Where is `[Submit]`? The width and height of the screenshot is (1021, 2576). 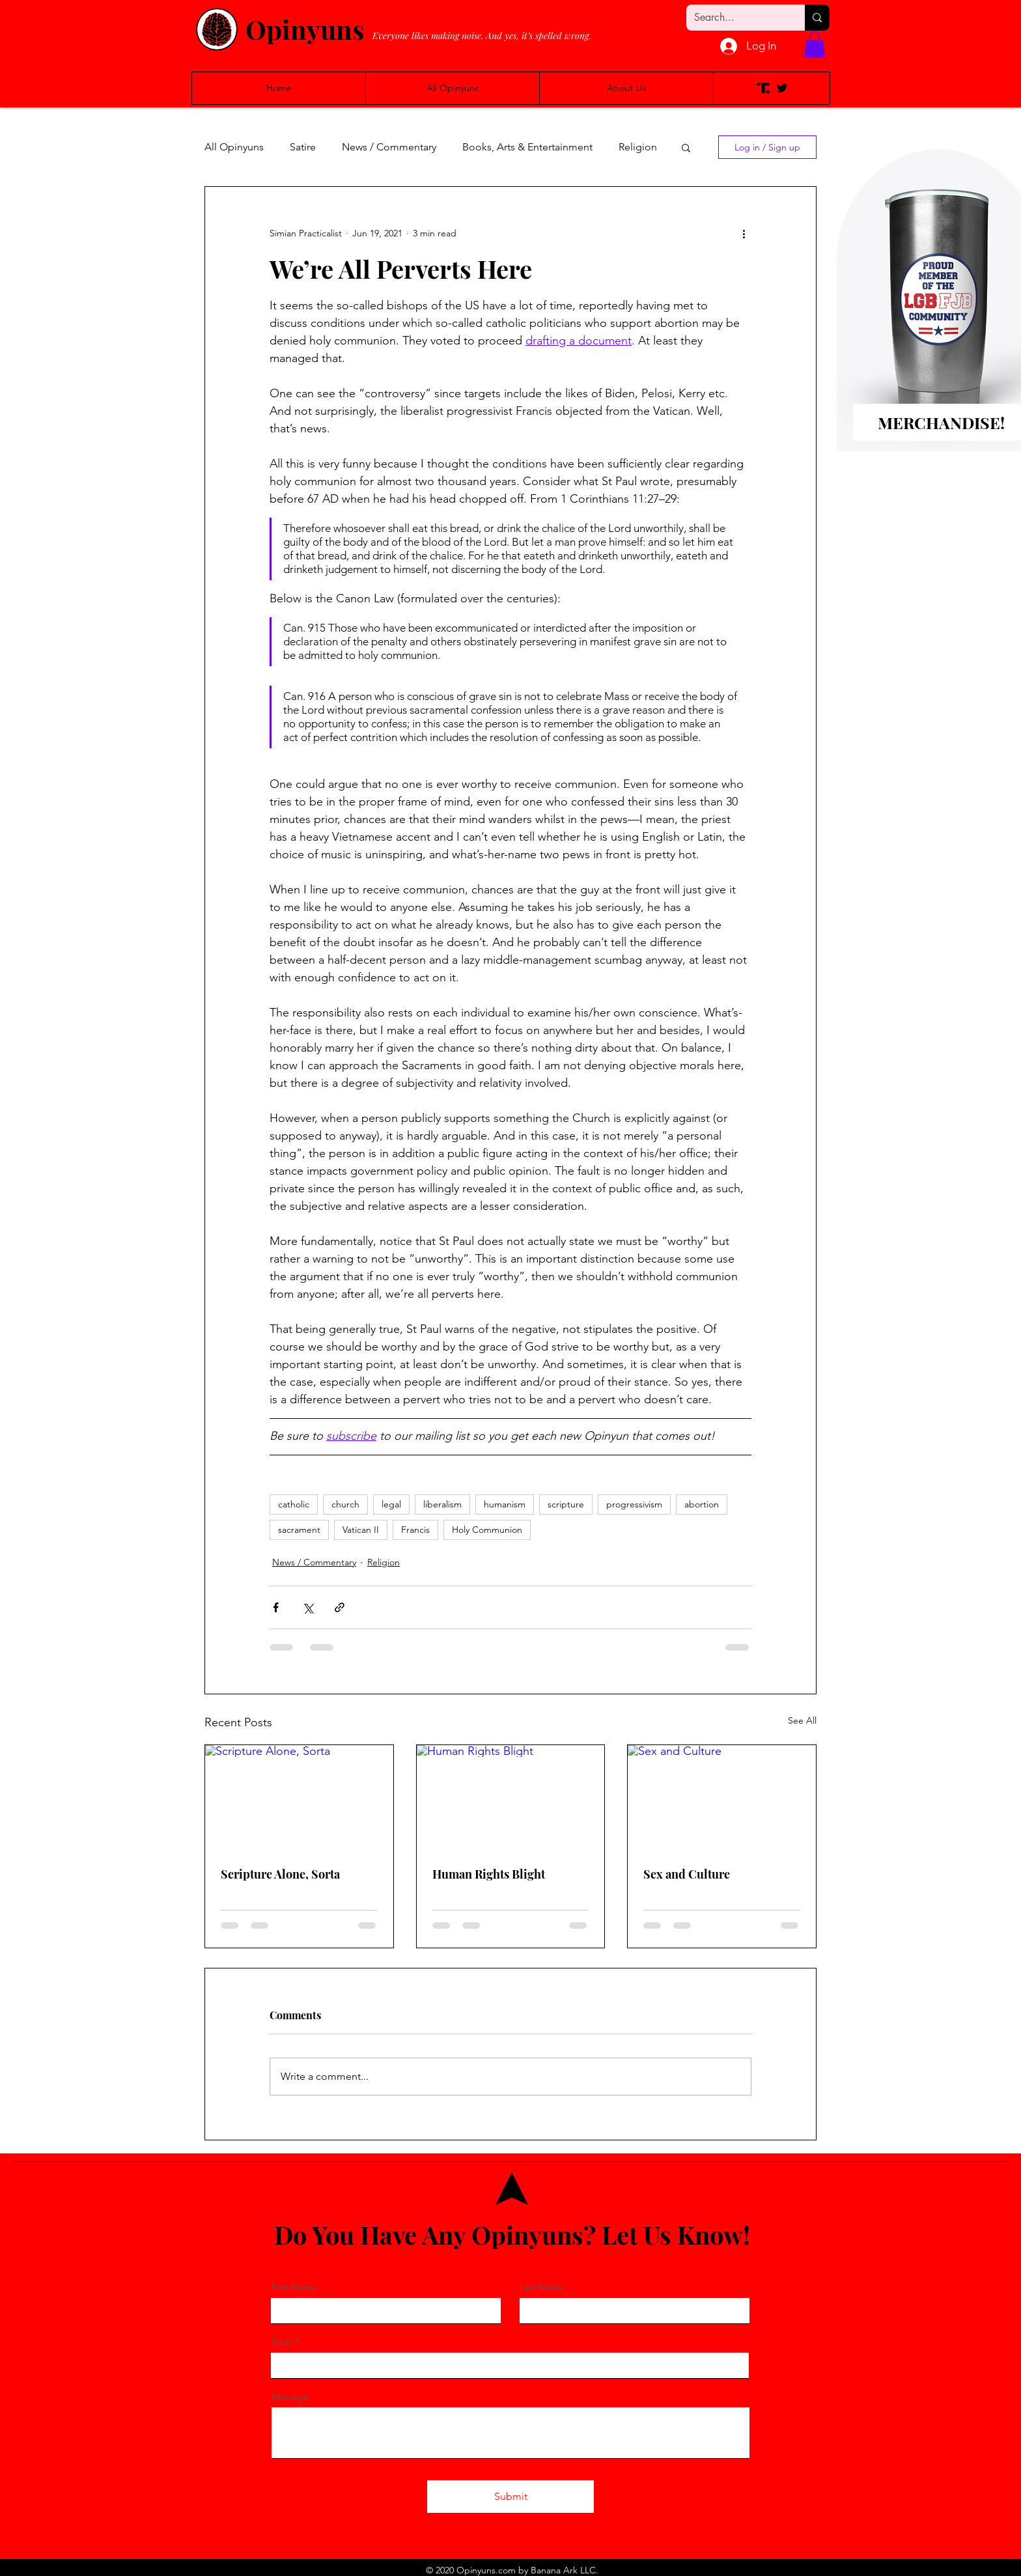 [Submit] is located at coordinates (510, 2496).